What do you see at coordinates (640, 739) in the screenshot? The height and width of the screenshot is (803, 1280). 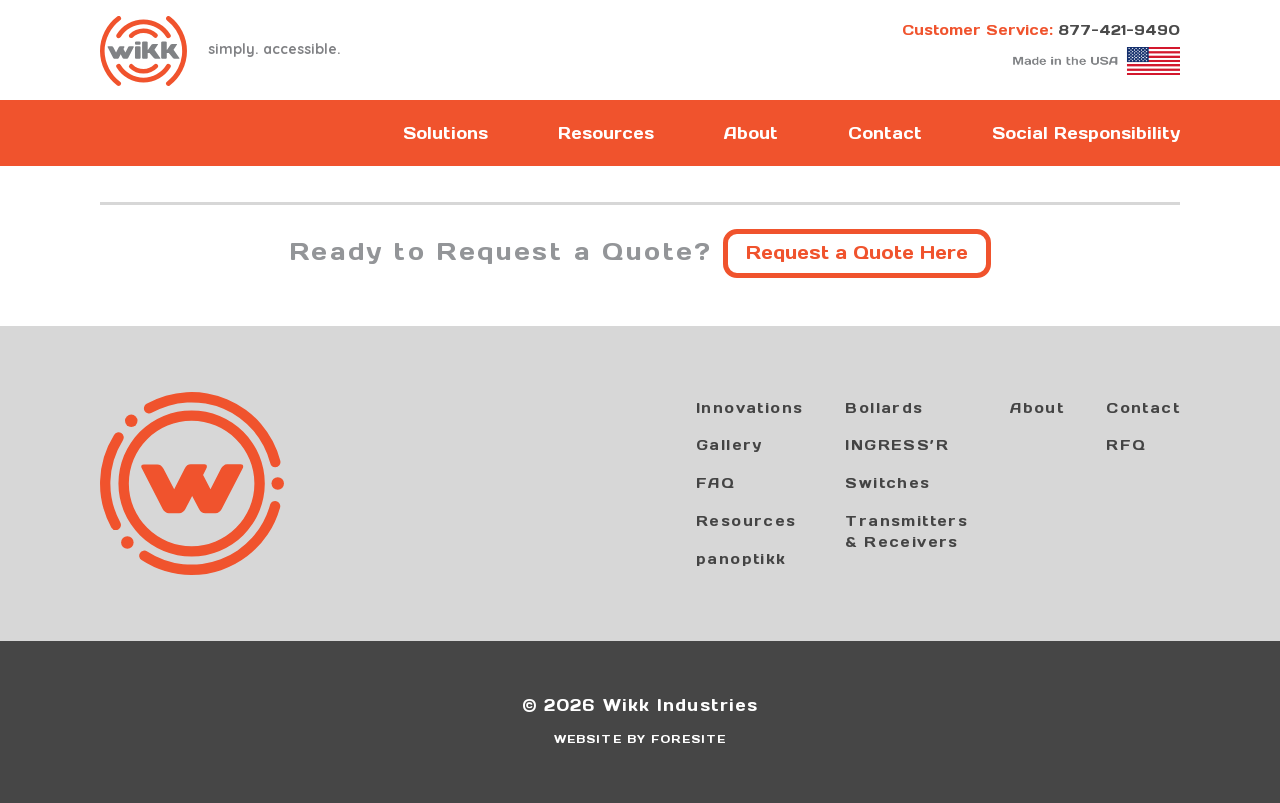 I see `WEBSITE BY FORESITE` at bounding box center [640, 739].